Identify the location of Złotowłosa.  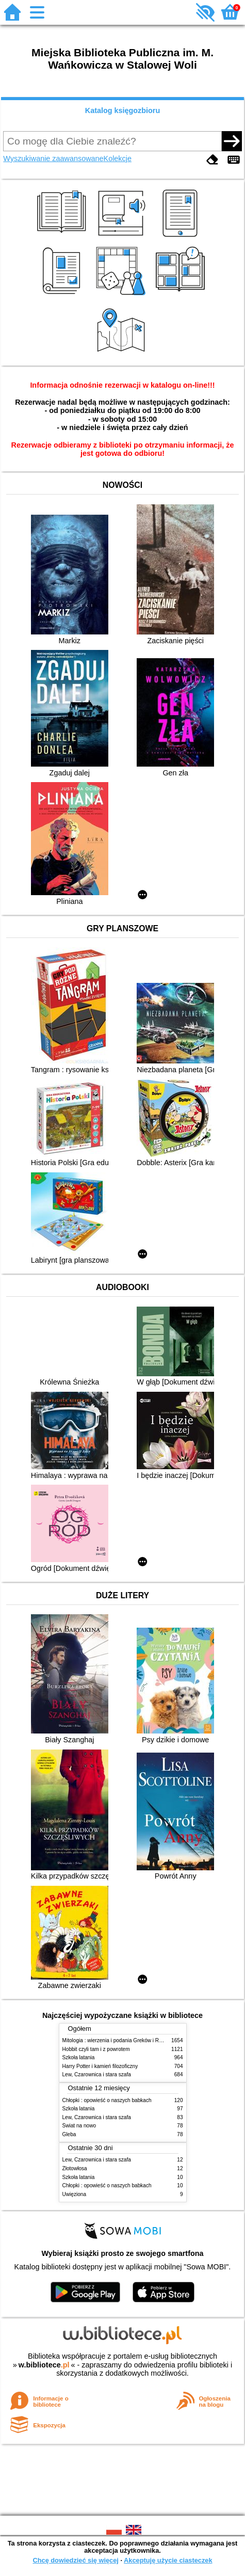
(74, 2168).